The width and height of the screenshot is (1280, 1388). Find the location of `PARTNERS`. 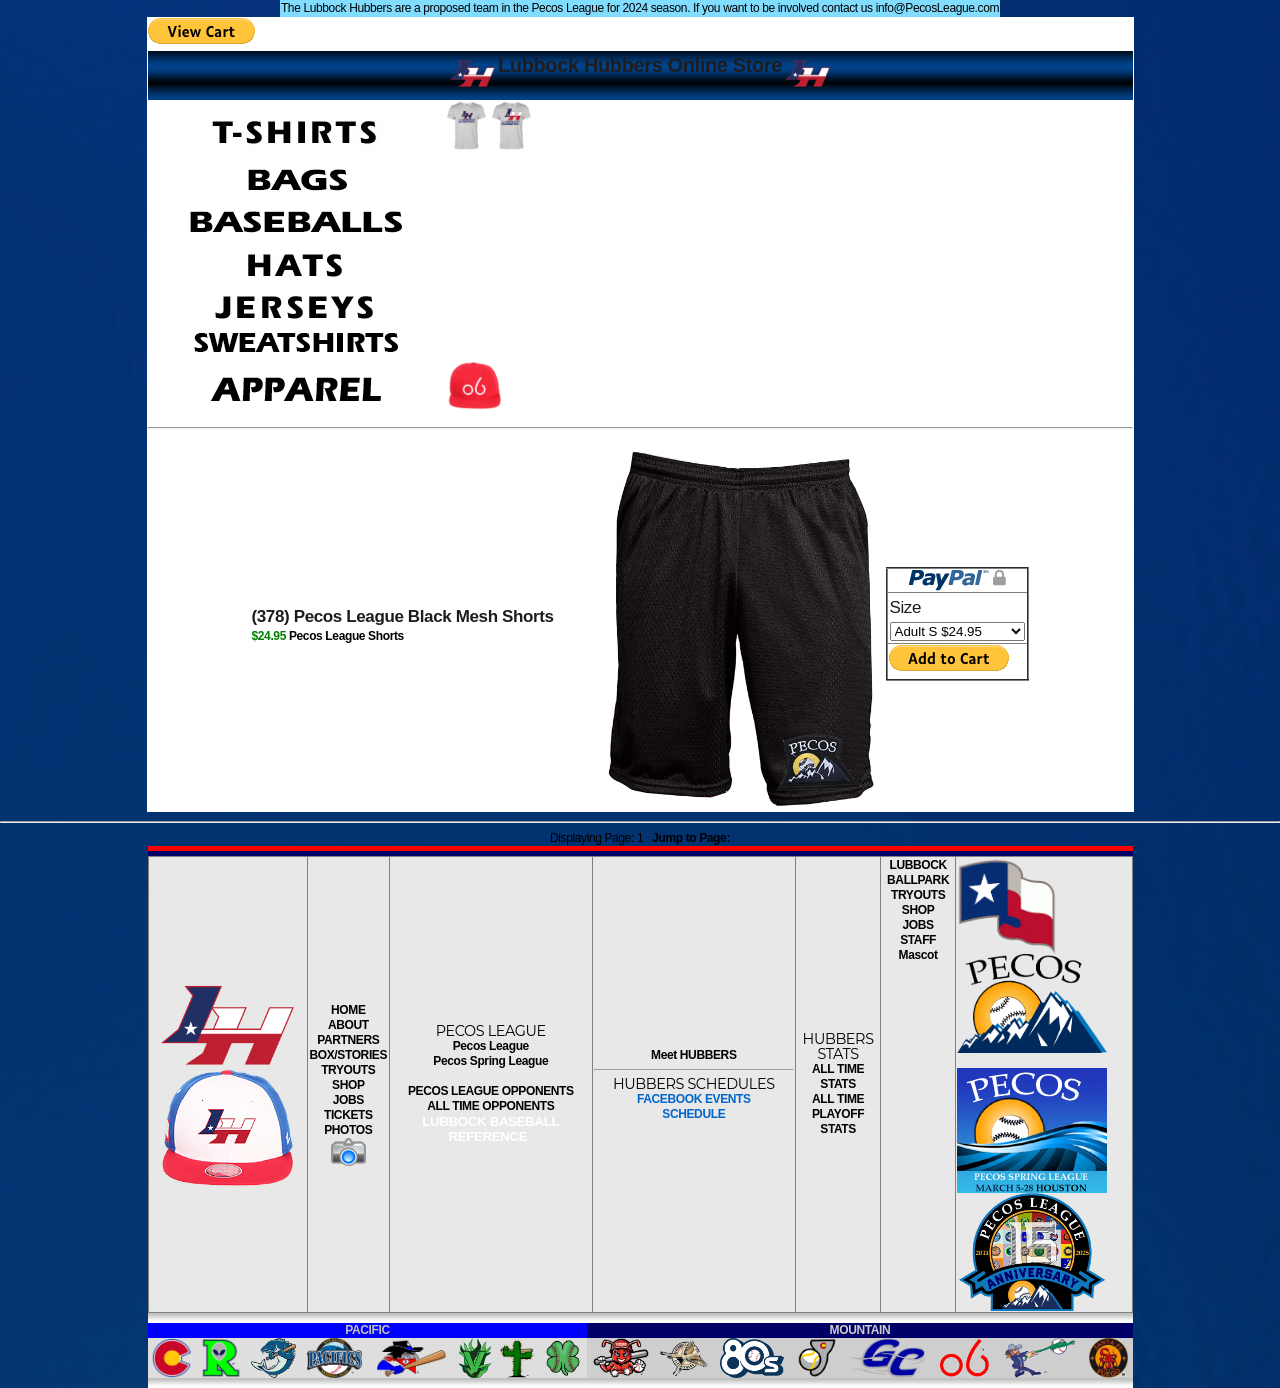

PARTNERS is located at coordinates (348, 1040).